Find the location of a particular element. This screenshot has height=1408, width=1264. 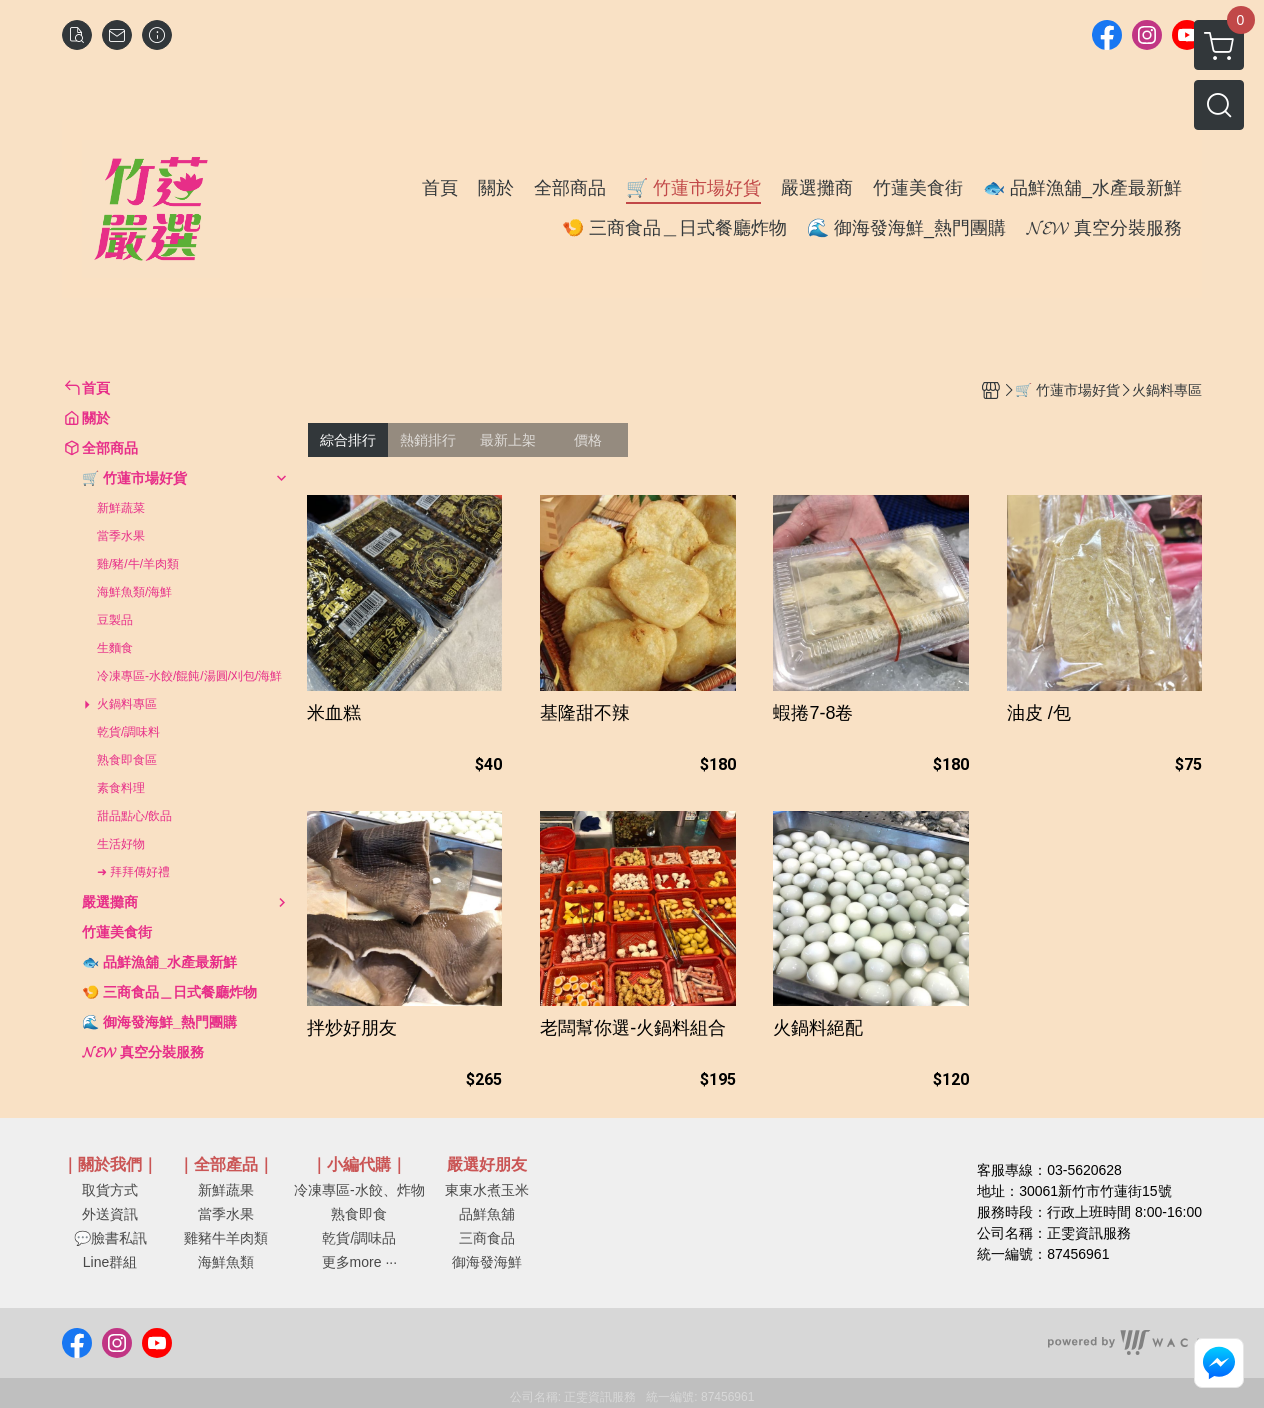

熟食即食區 is located at coordinates (127, 760).